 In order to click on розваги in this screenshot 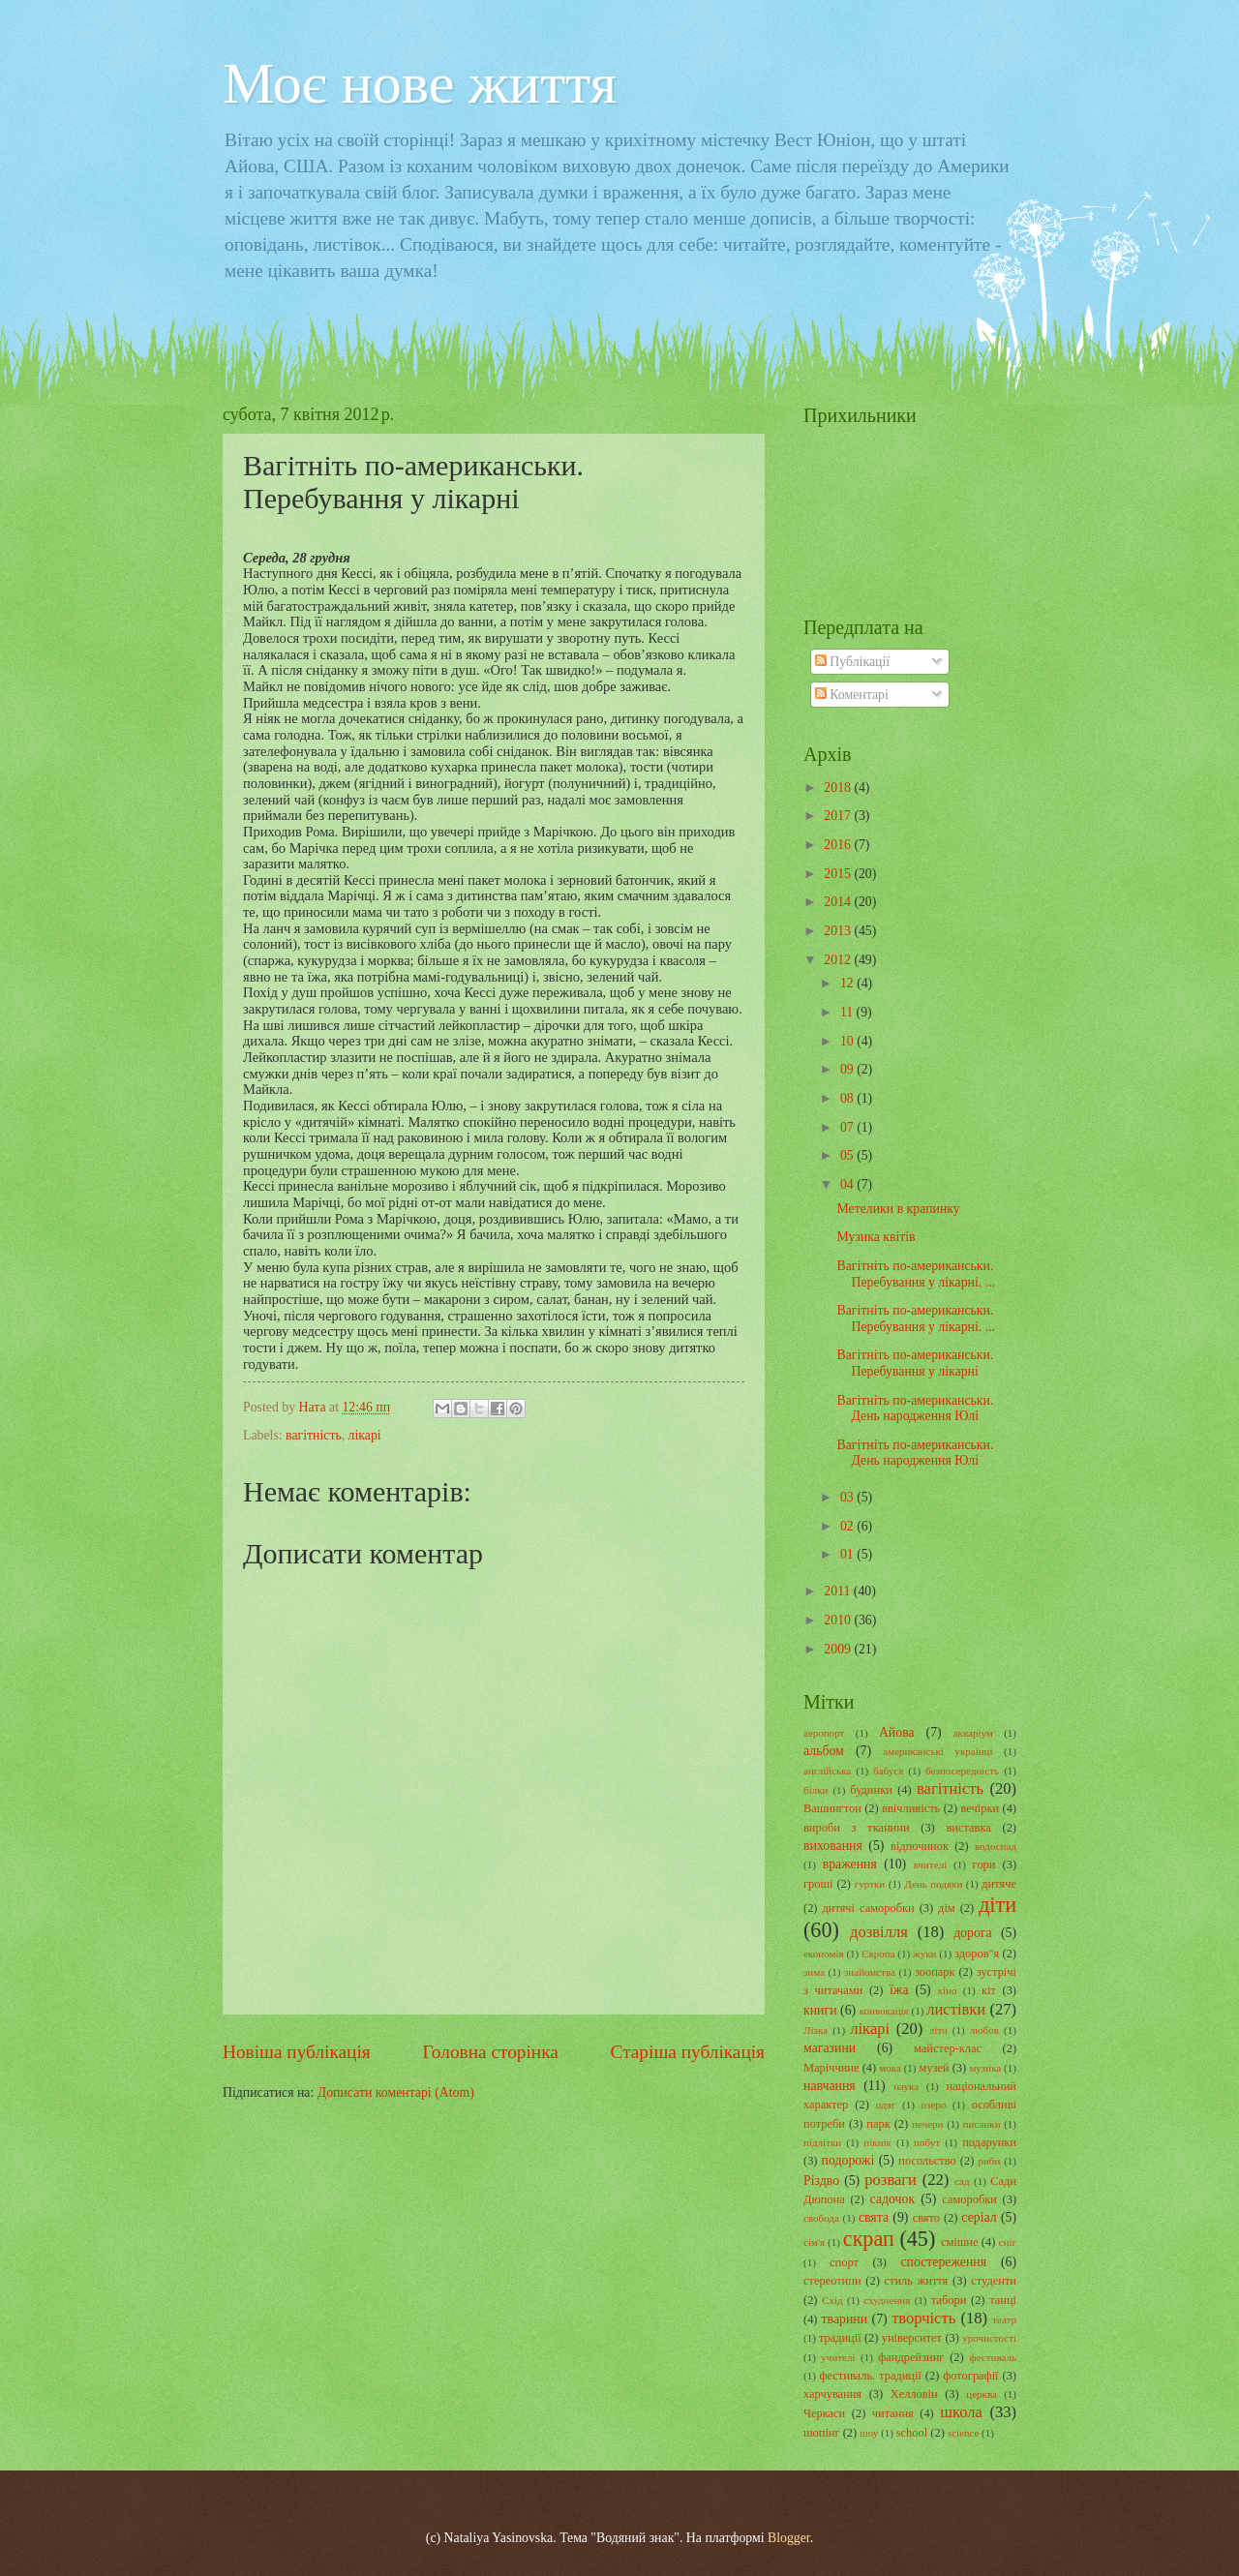, I will do `click(890, 2179)`.